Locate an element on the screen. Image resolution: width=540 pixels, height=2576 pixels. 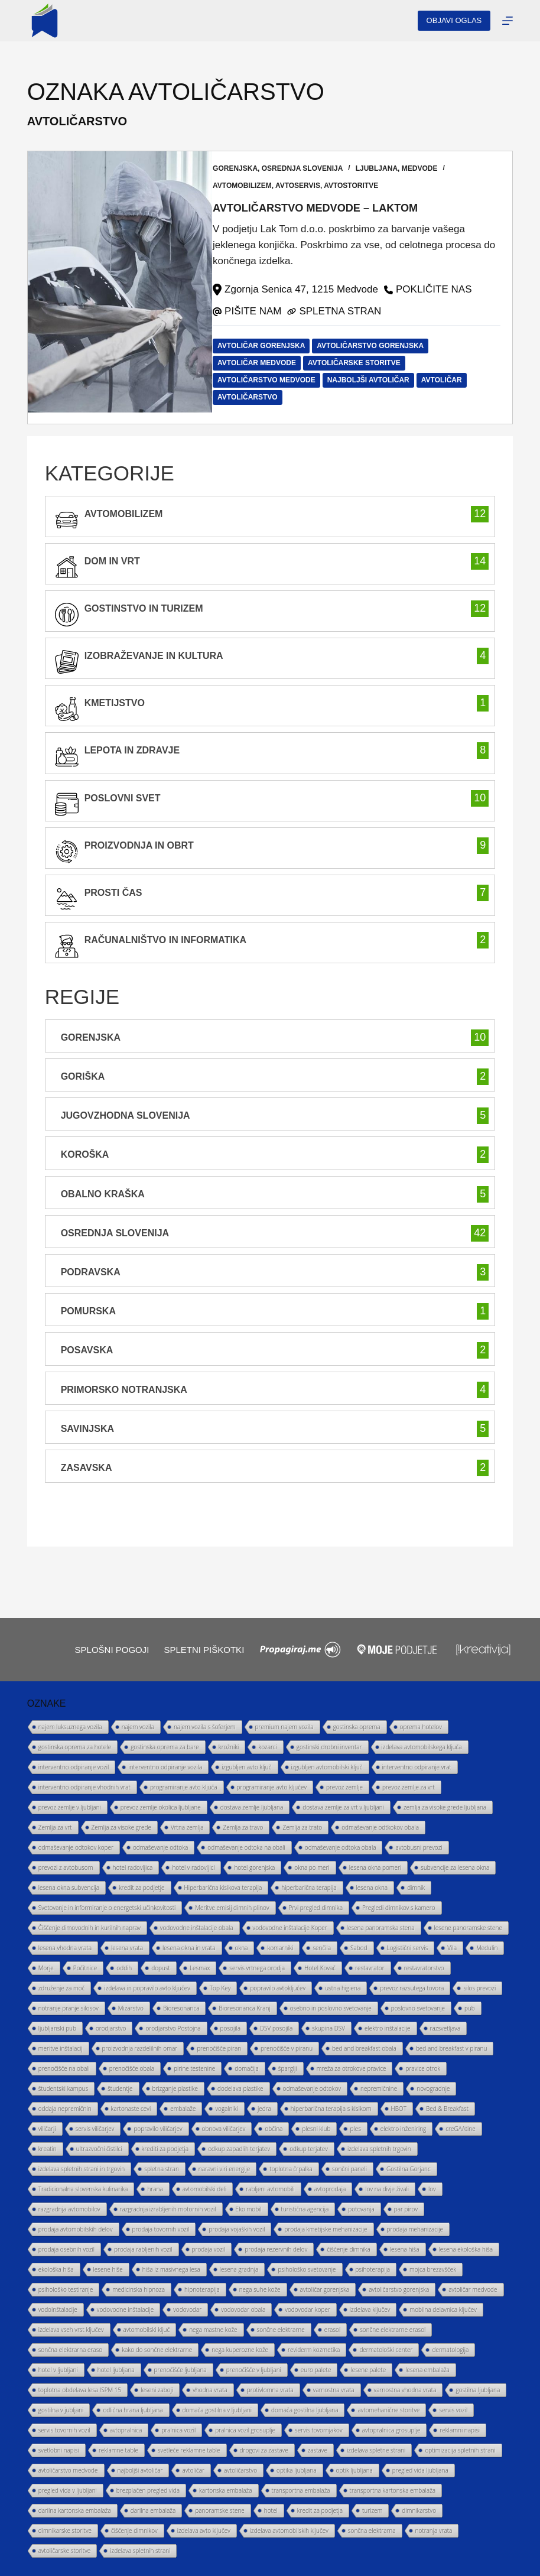
poslovni svet is located at coordinates (122, 797).